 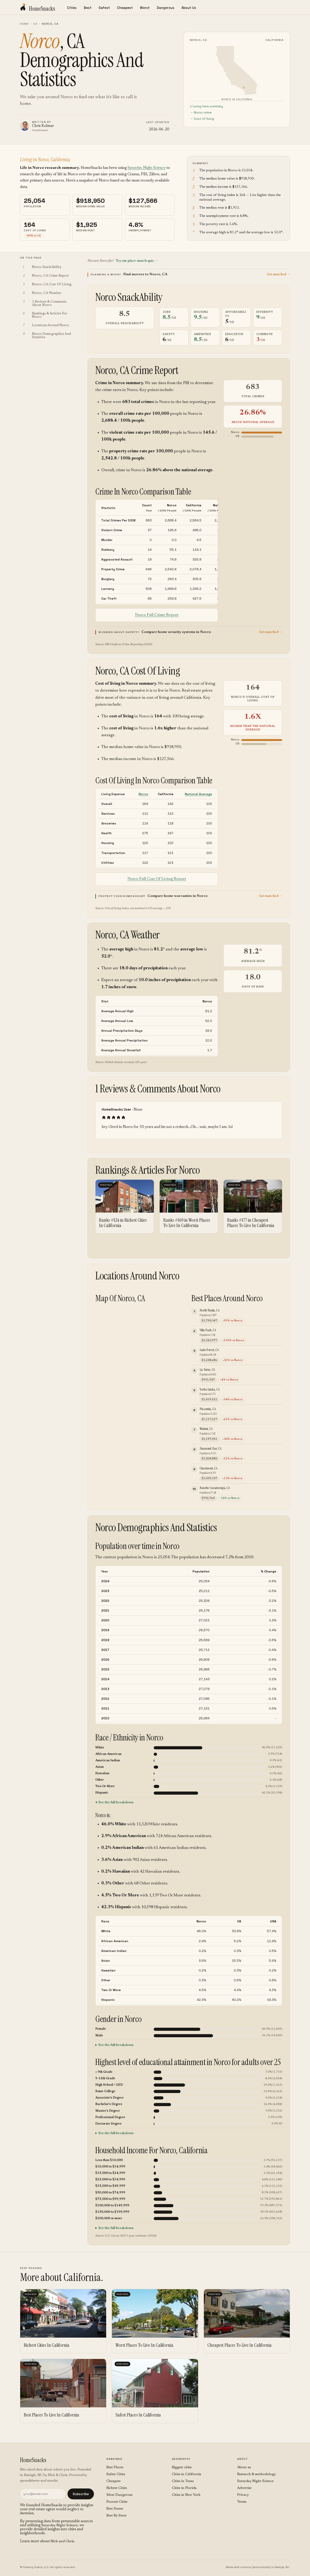 What do you see at coordinates (206, 106) in the screenshot?
I see `↓ Living here summary` at bounding box center [206, 106].